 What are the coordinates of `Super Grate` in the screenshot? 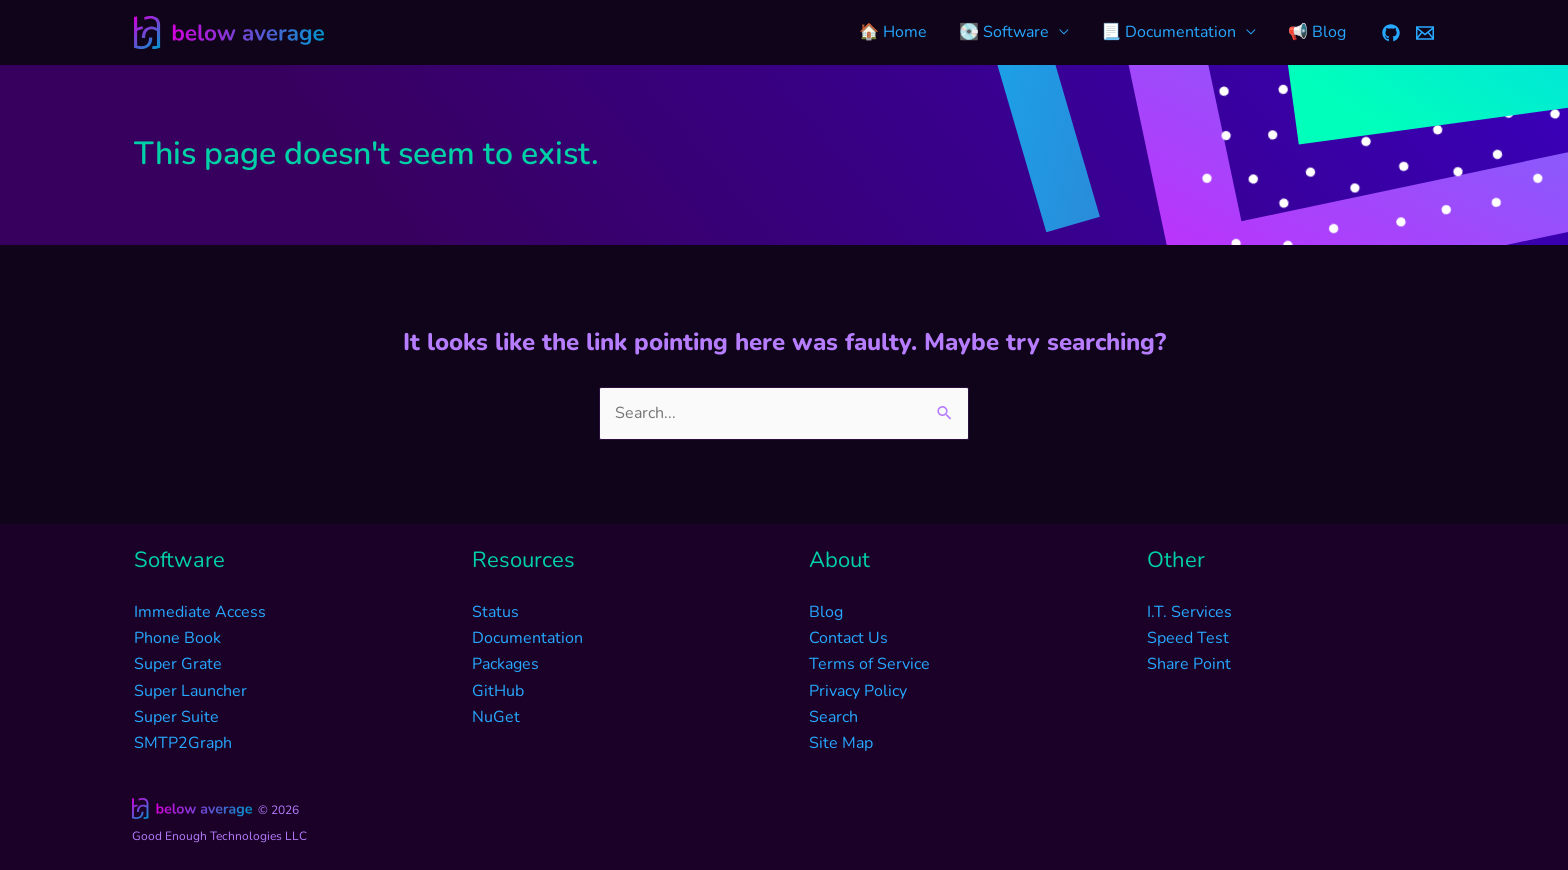 It's located at (178, 664).